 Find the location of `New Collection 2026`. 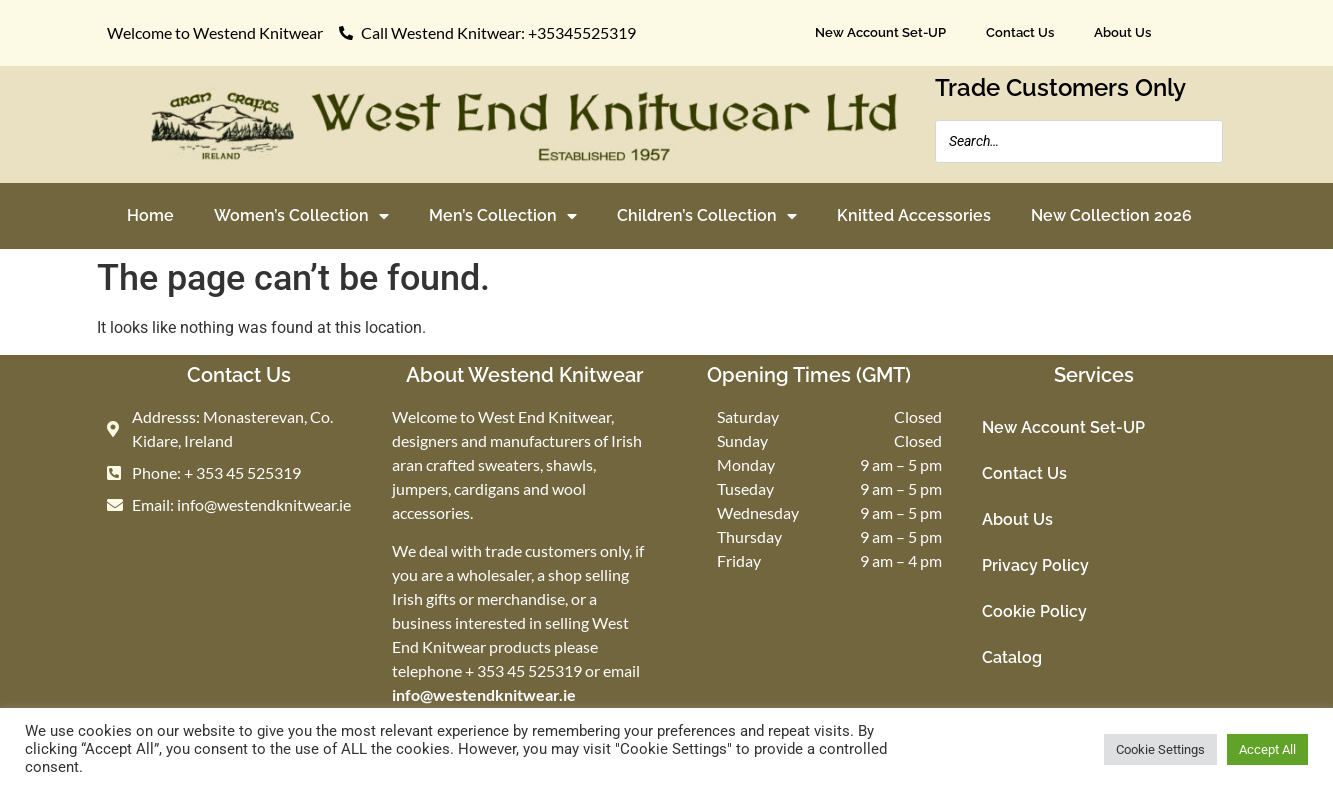

New Collection 2026 is located at coordinates (1111, 215).